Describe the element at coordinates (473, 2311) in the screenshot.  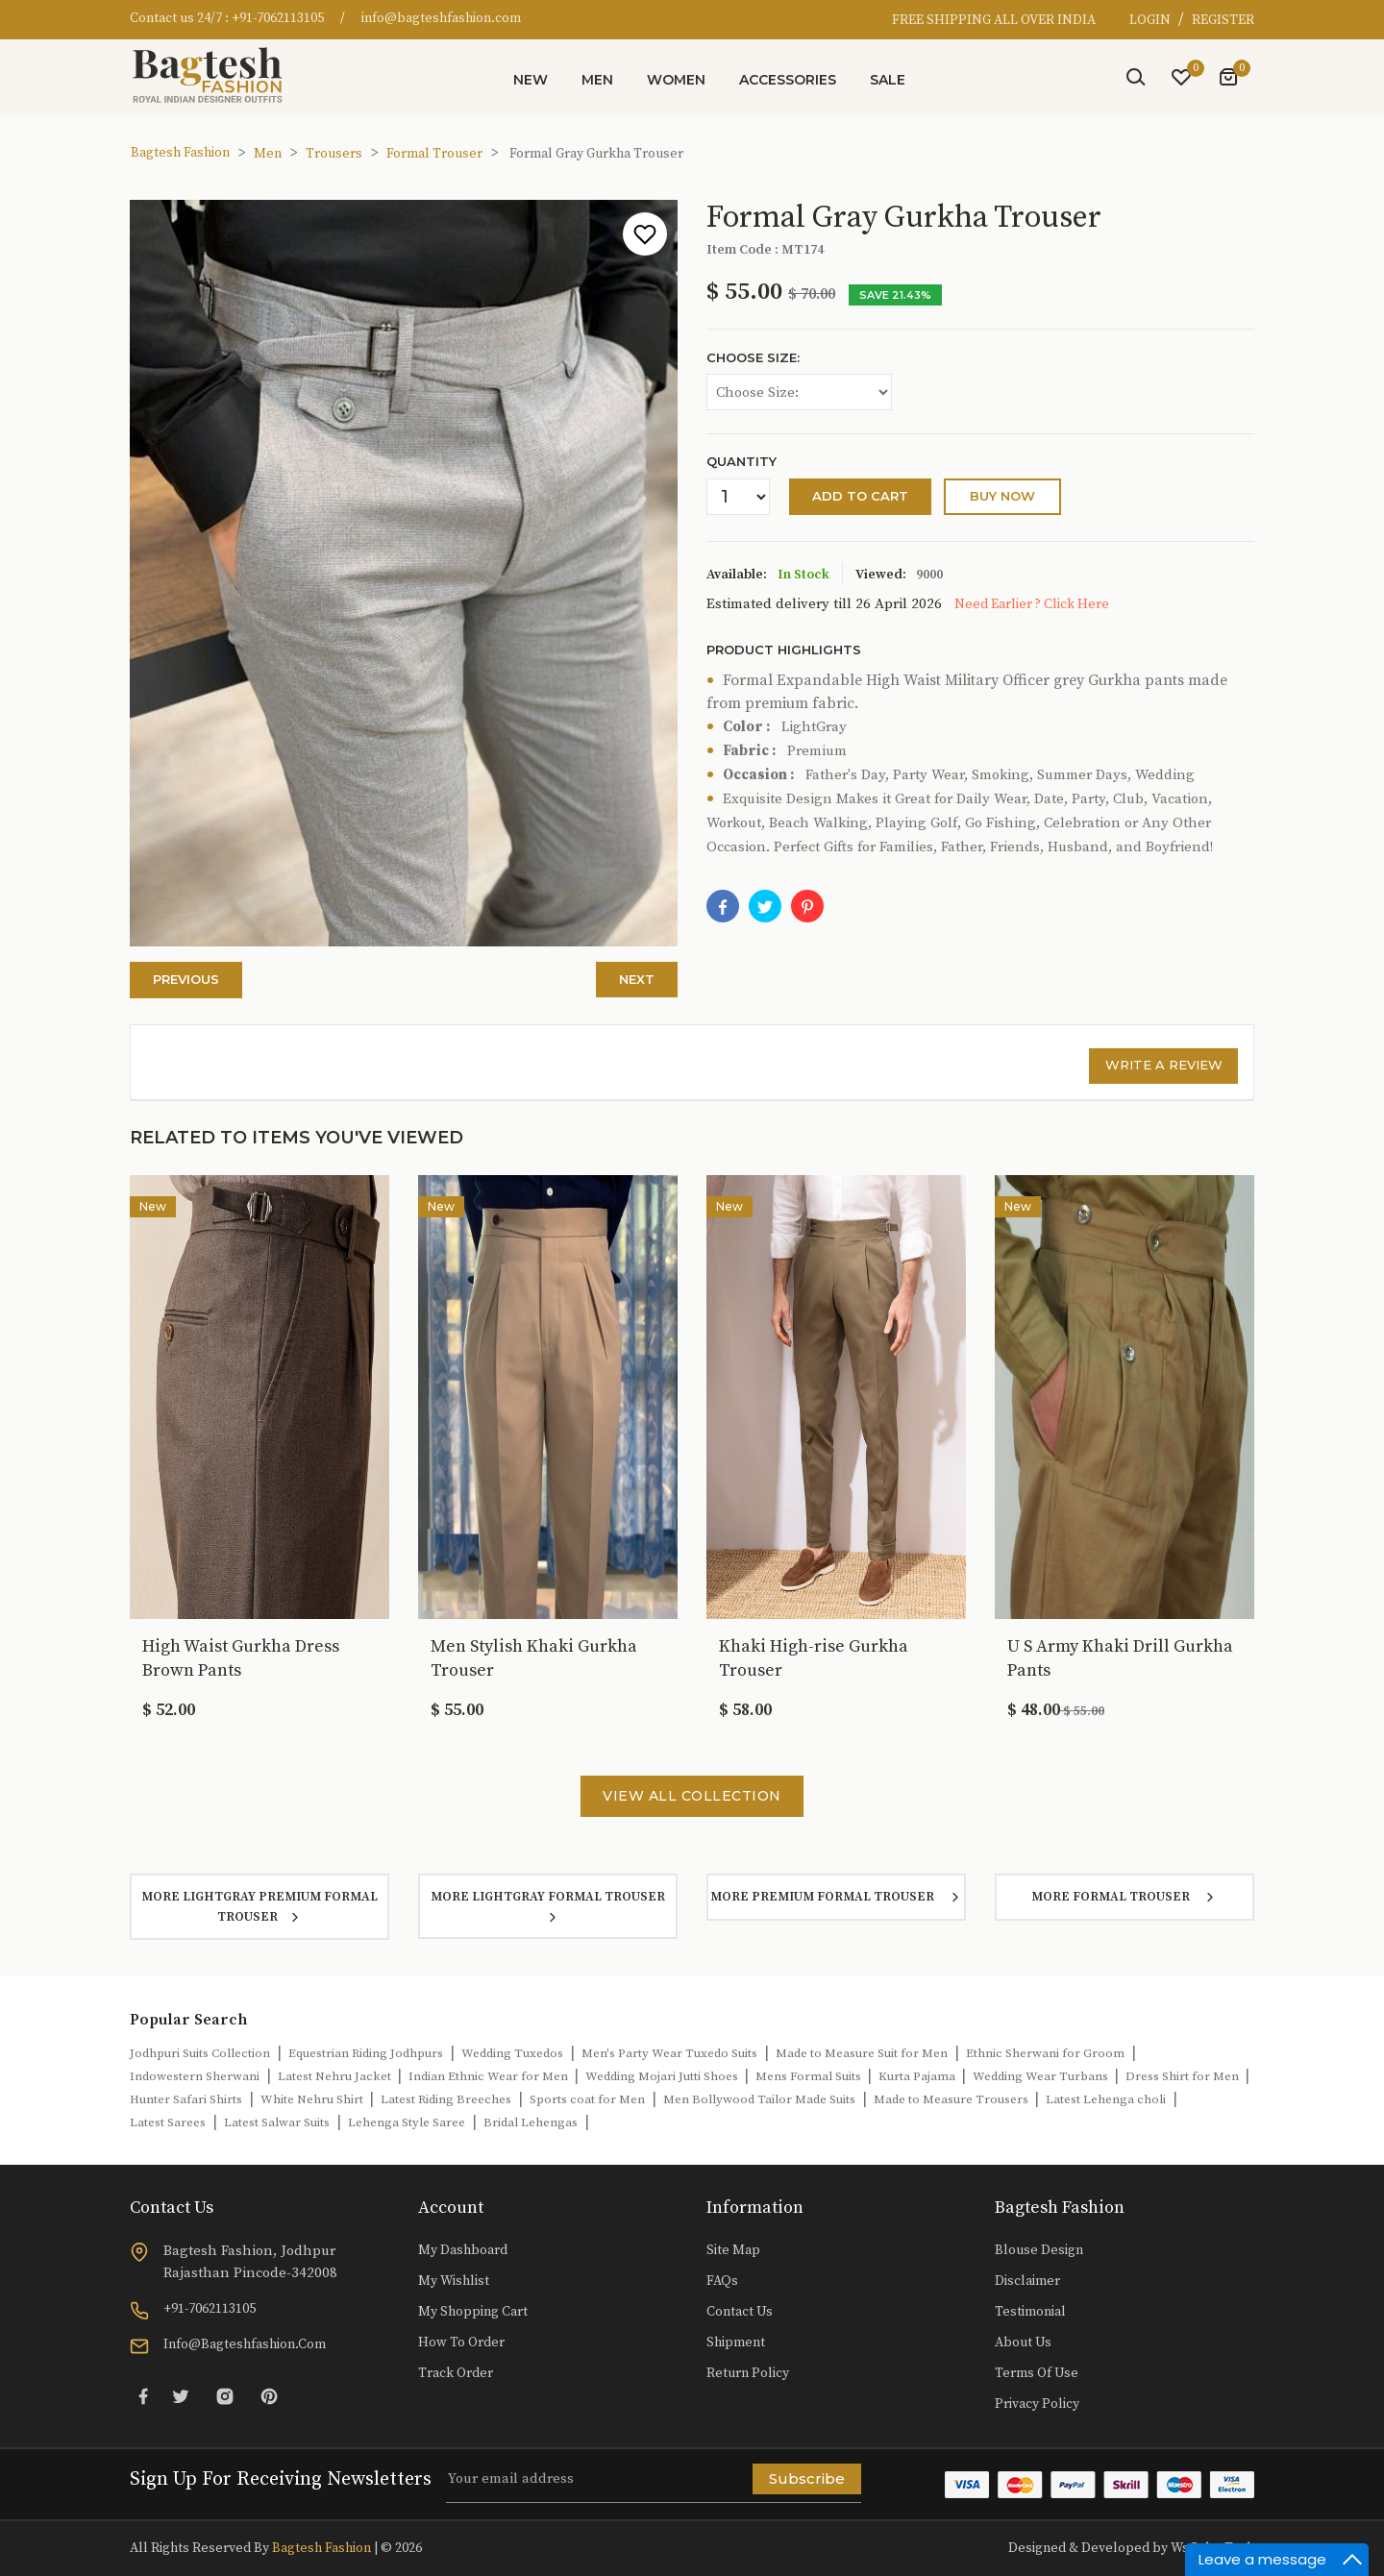
I see `My Shopping Cart` at that location.